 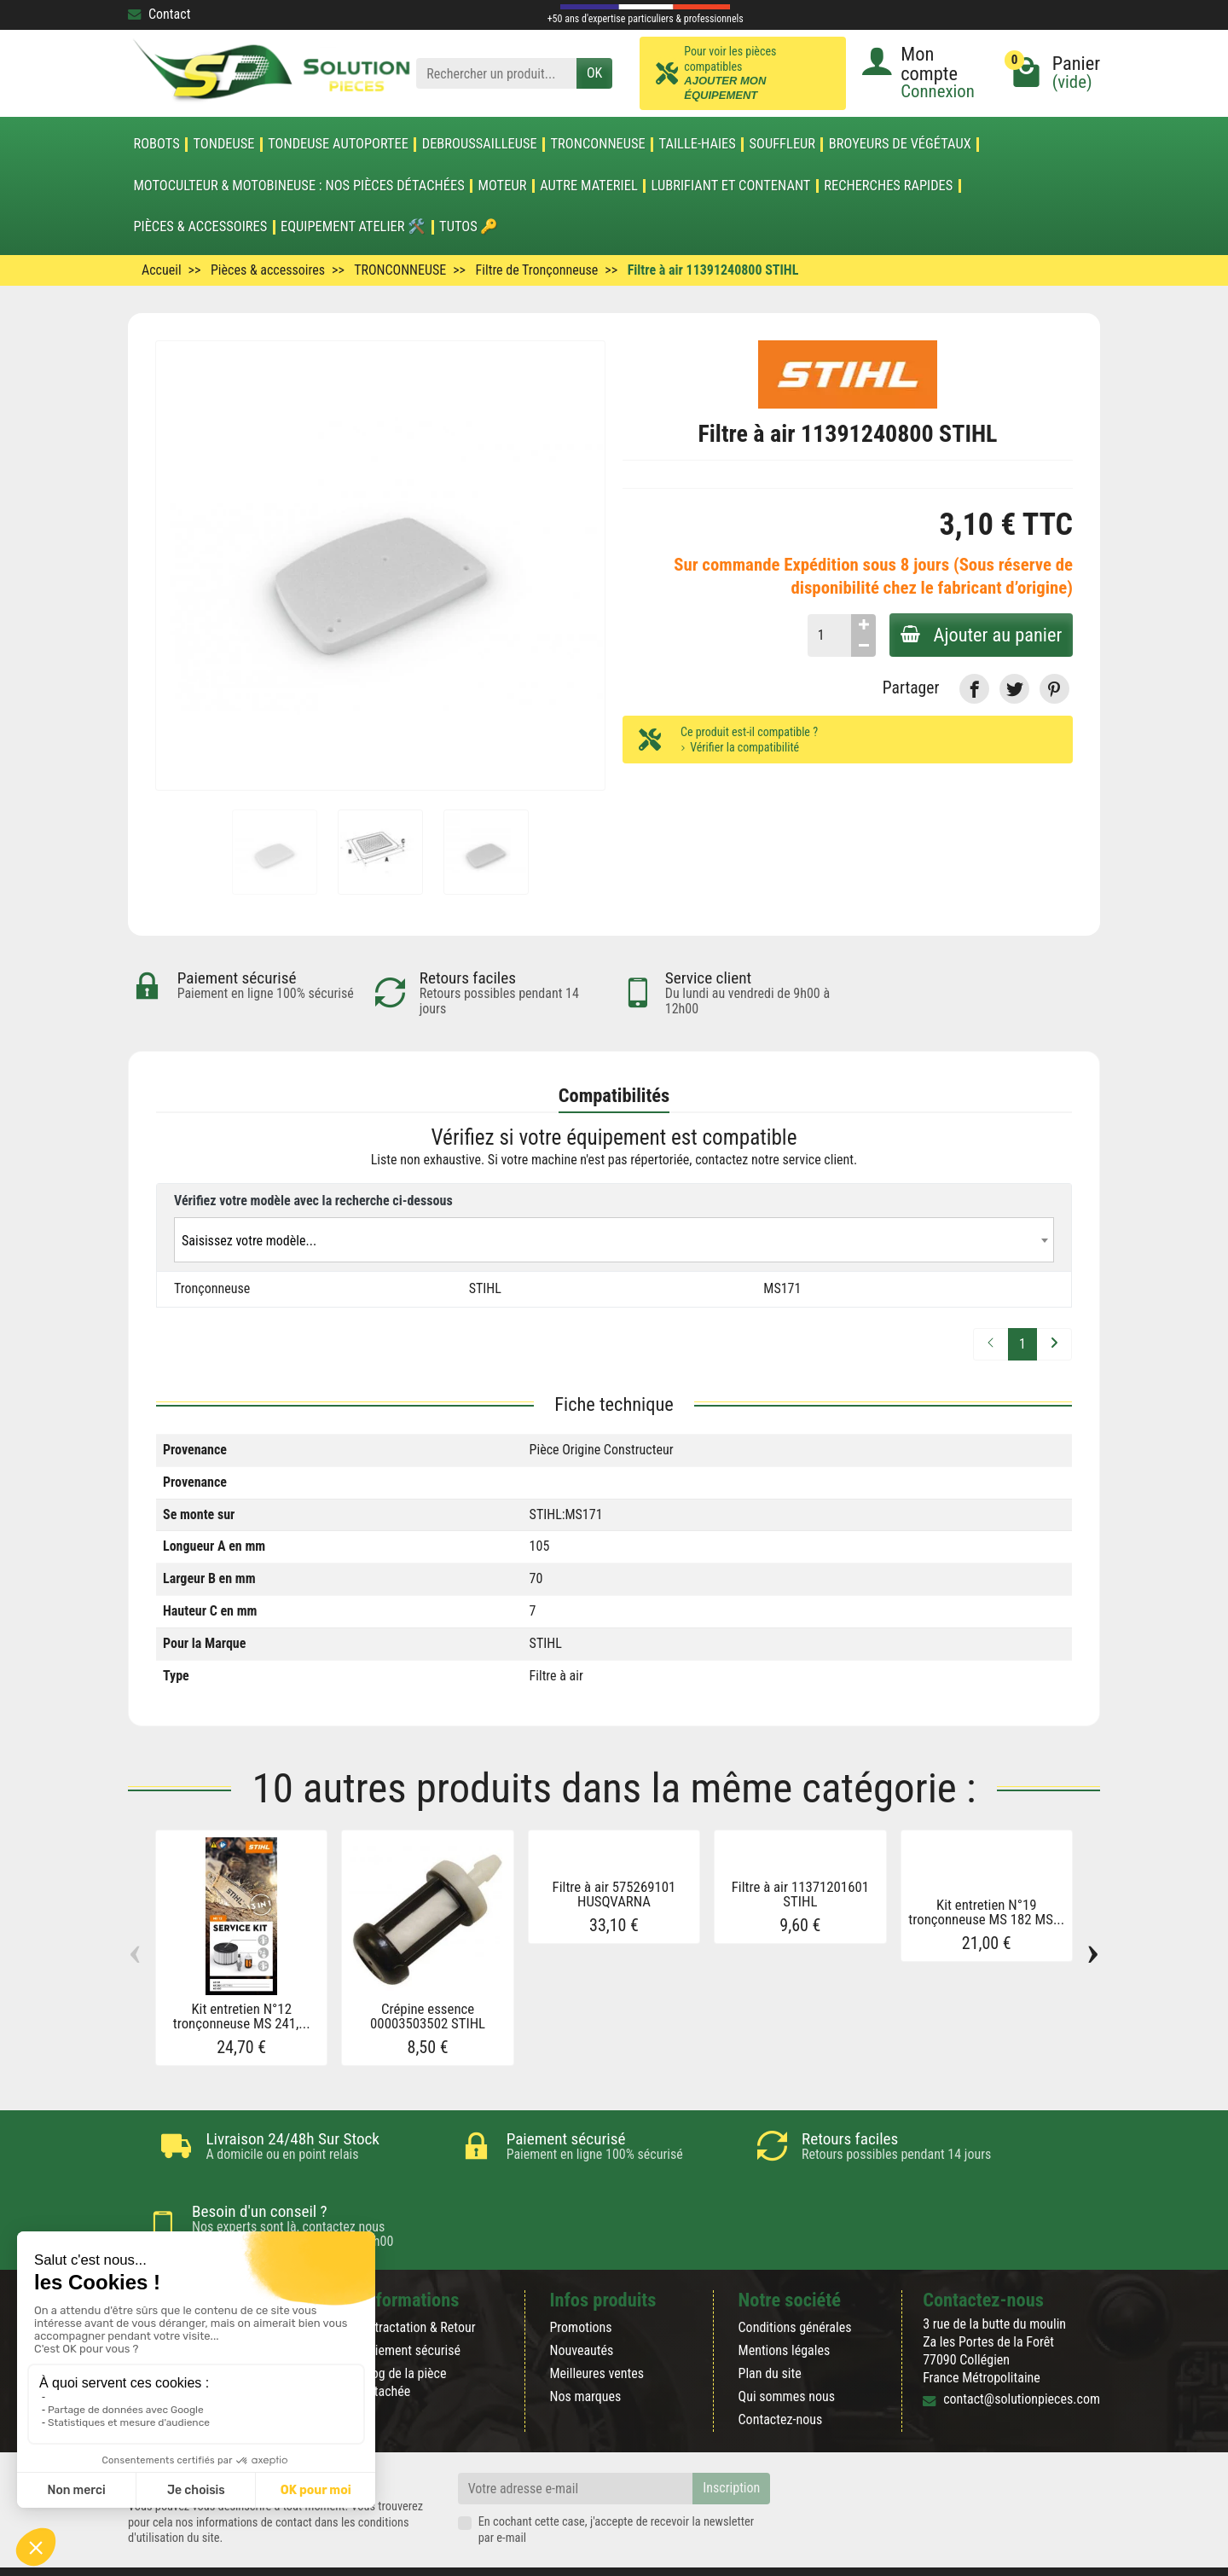 I want to click on [textbox], so click(x=614, y=1240).